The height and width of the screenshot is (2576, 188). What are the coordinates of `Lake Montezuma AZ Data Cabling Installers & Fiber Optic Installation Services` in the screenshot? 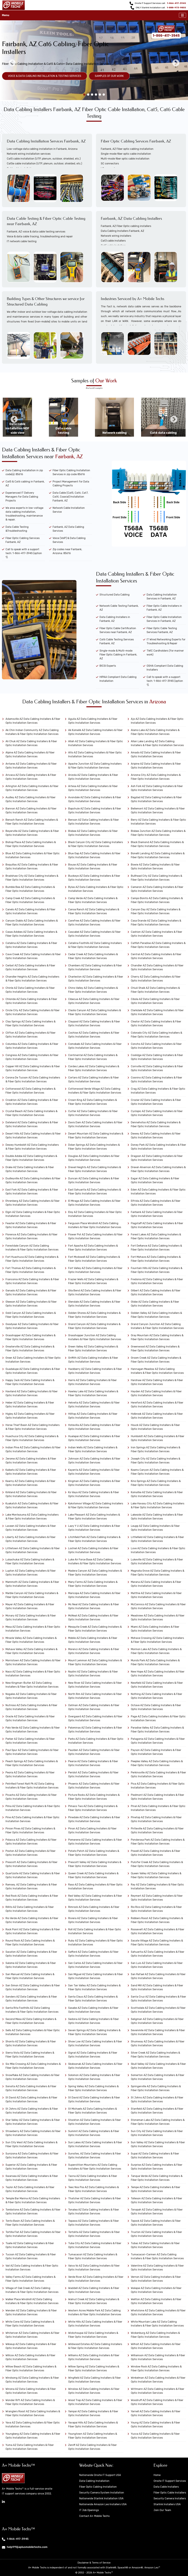 It's located at (32, 1516).